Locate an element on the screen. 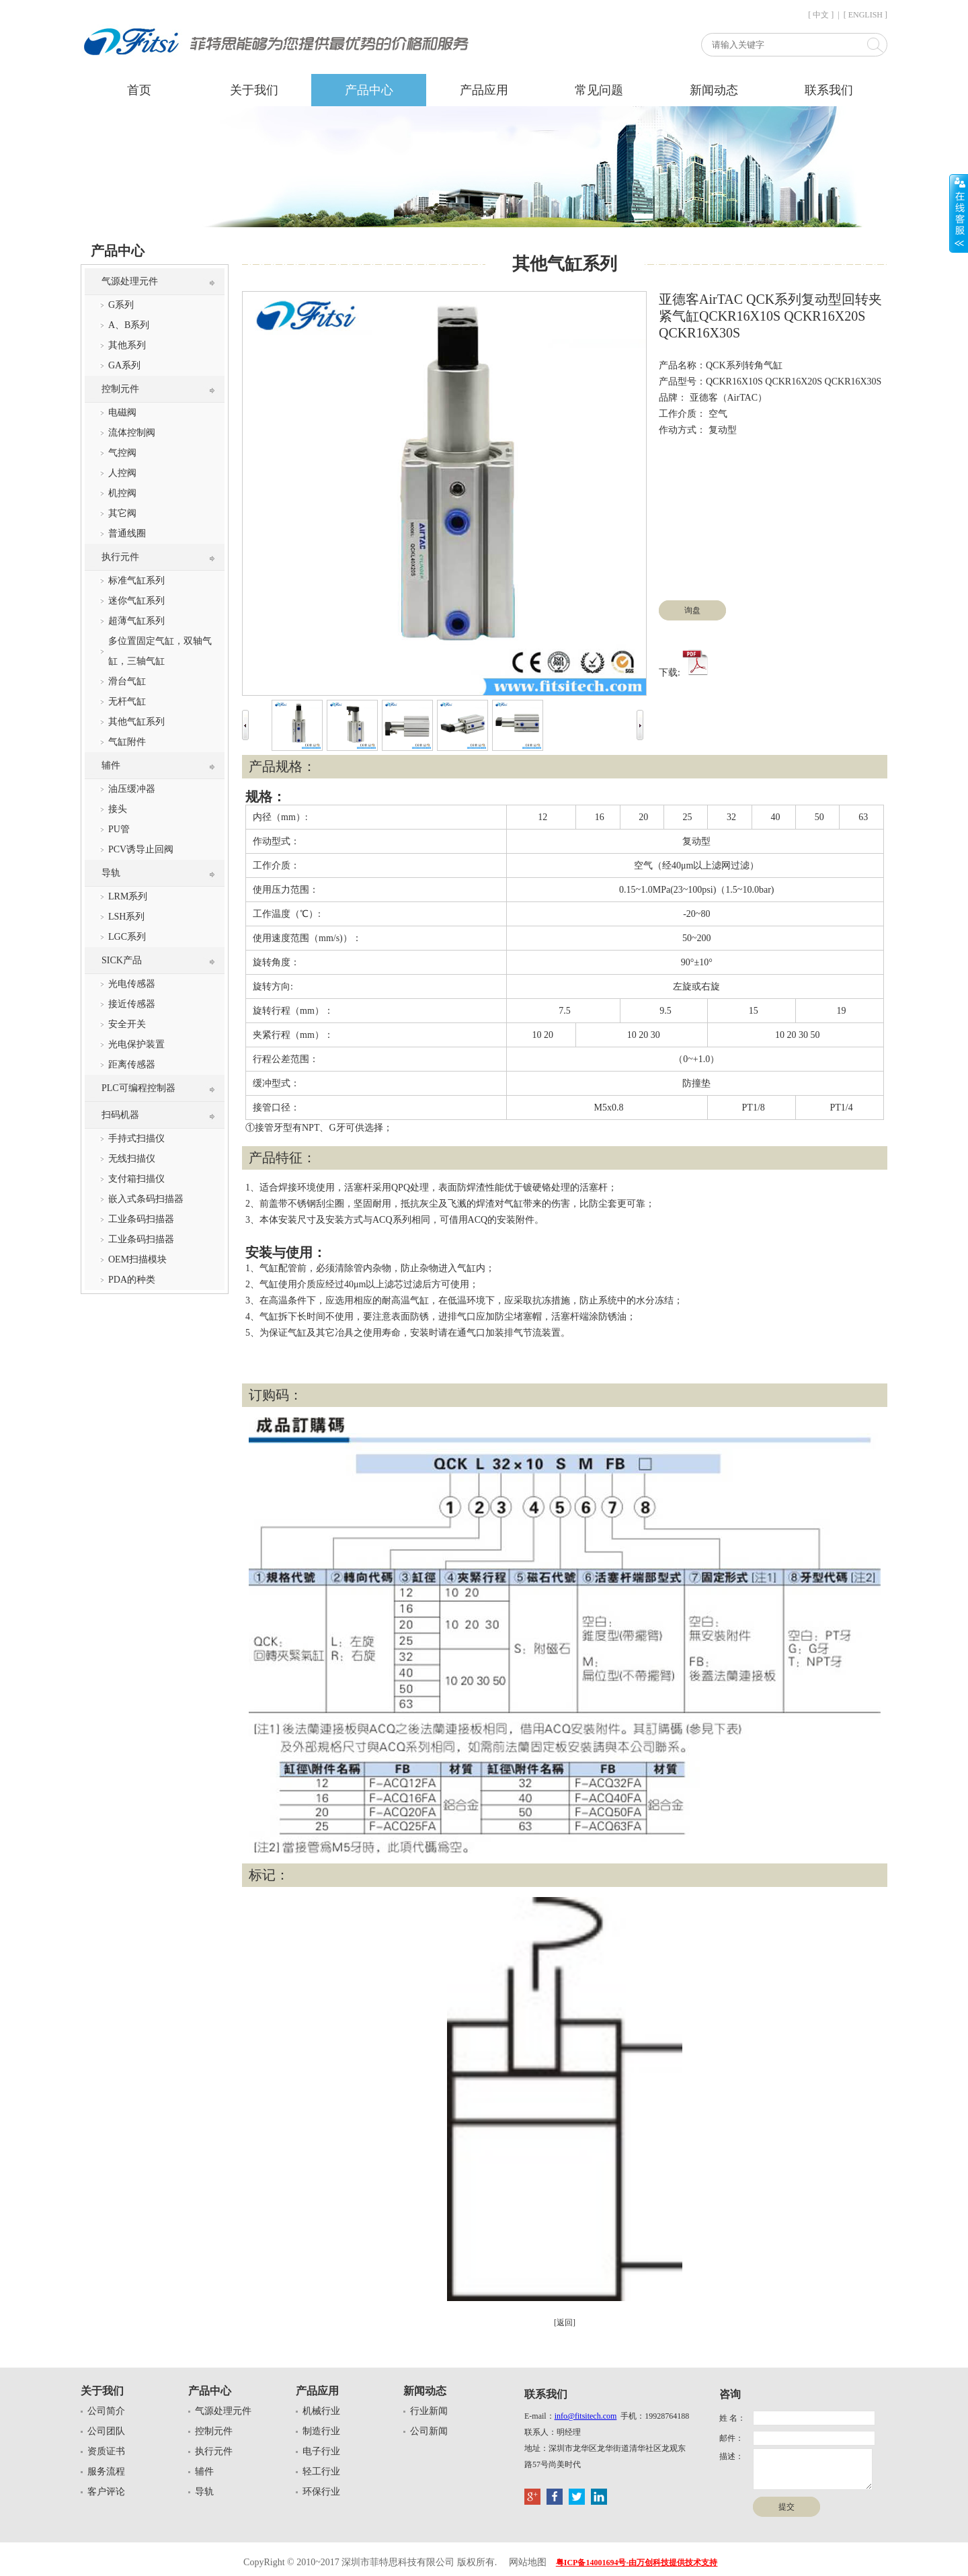  扫码机器 is located at coordinates (120, 1115).